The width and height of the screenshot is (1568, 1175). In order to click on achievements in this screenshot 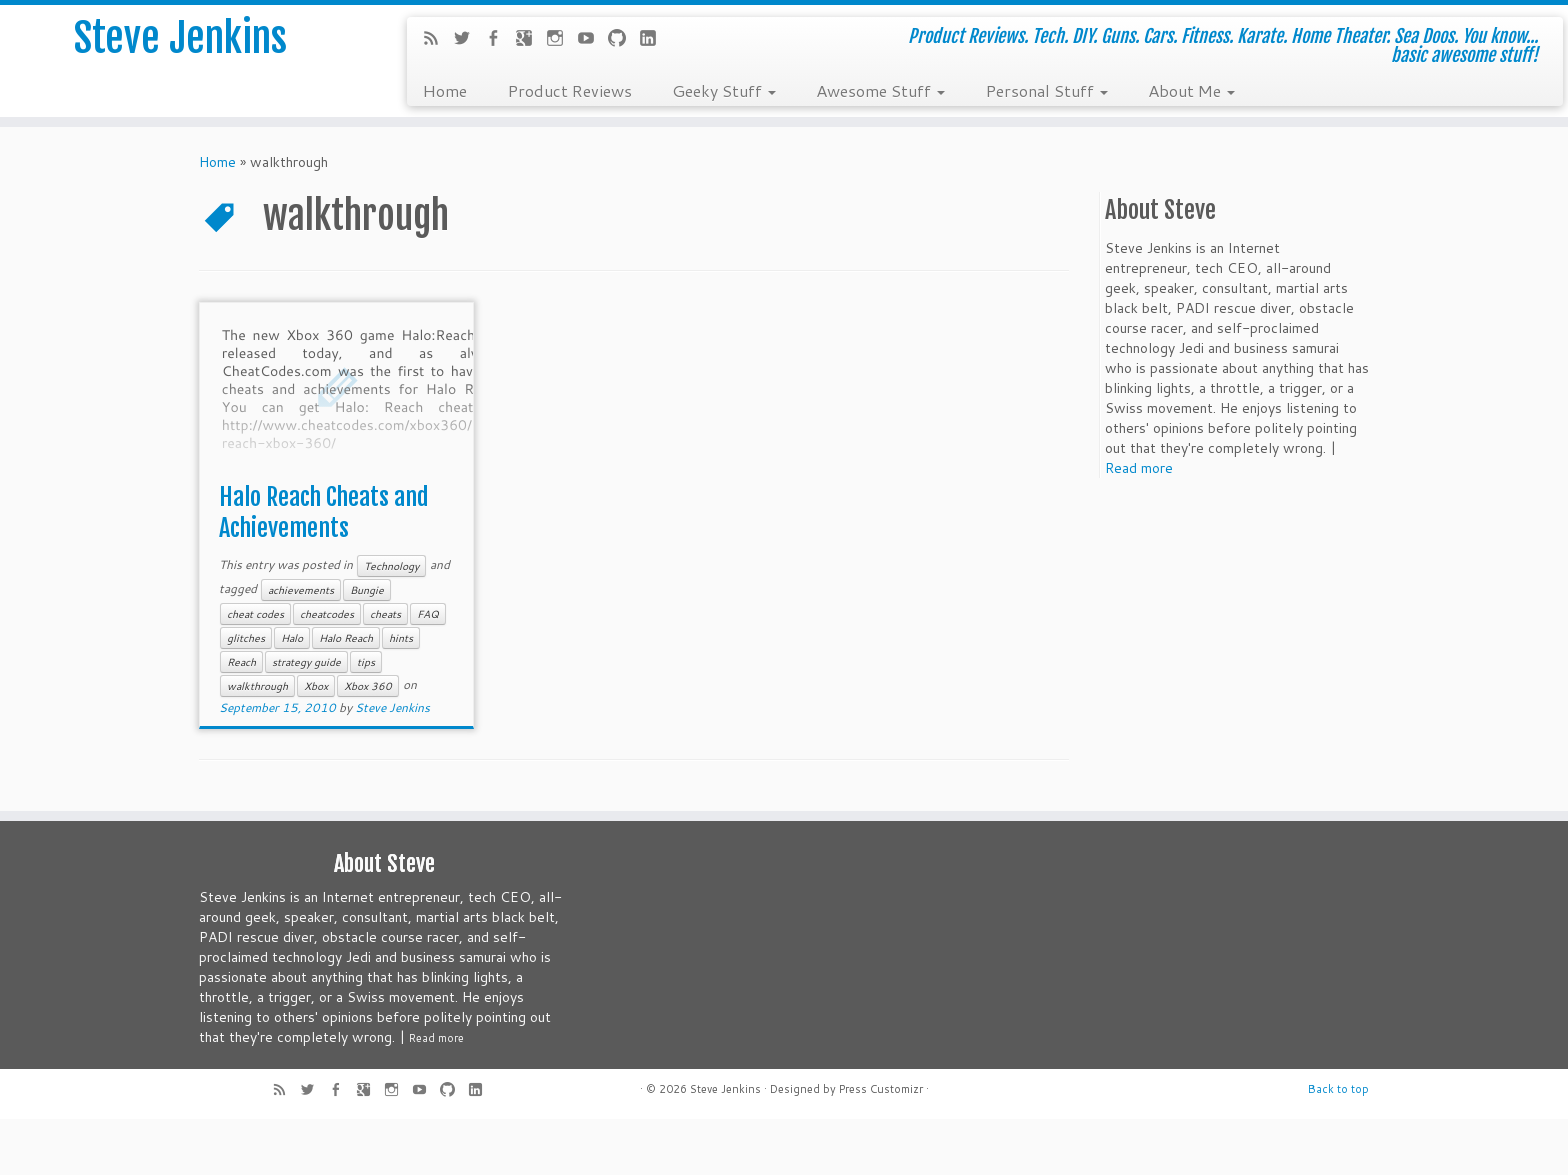, I will do `click(301, 590)`.